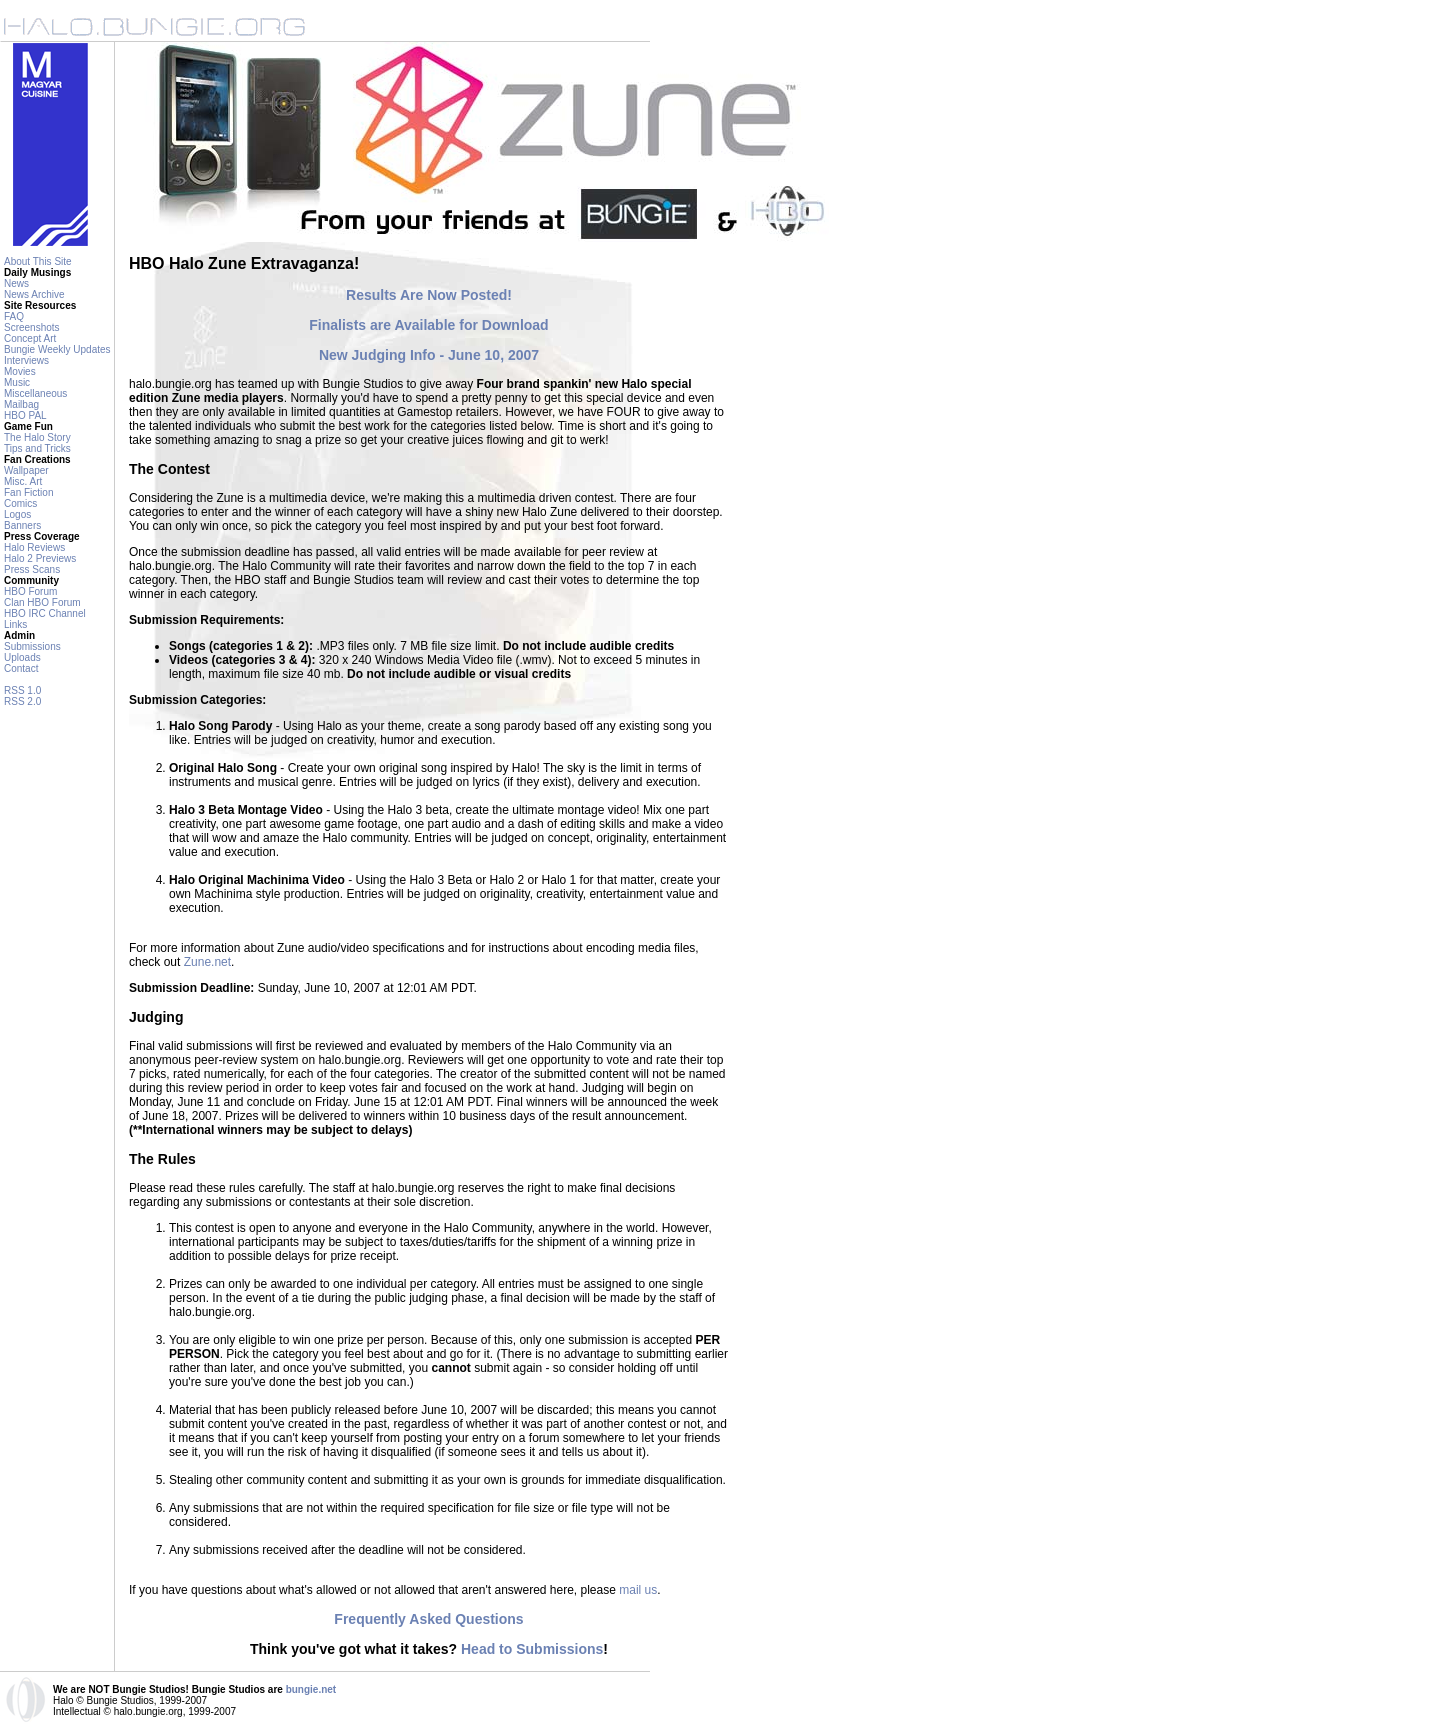 The height and width of the screenshot is (1728, 1441). I want to click on Head to Submissions, so click(532, 1649).